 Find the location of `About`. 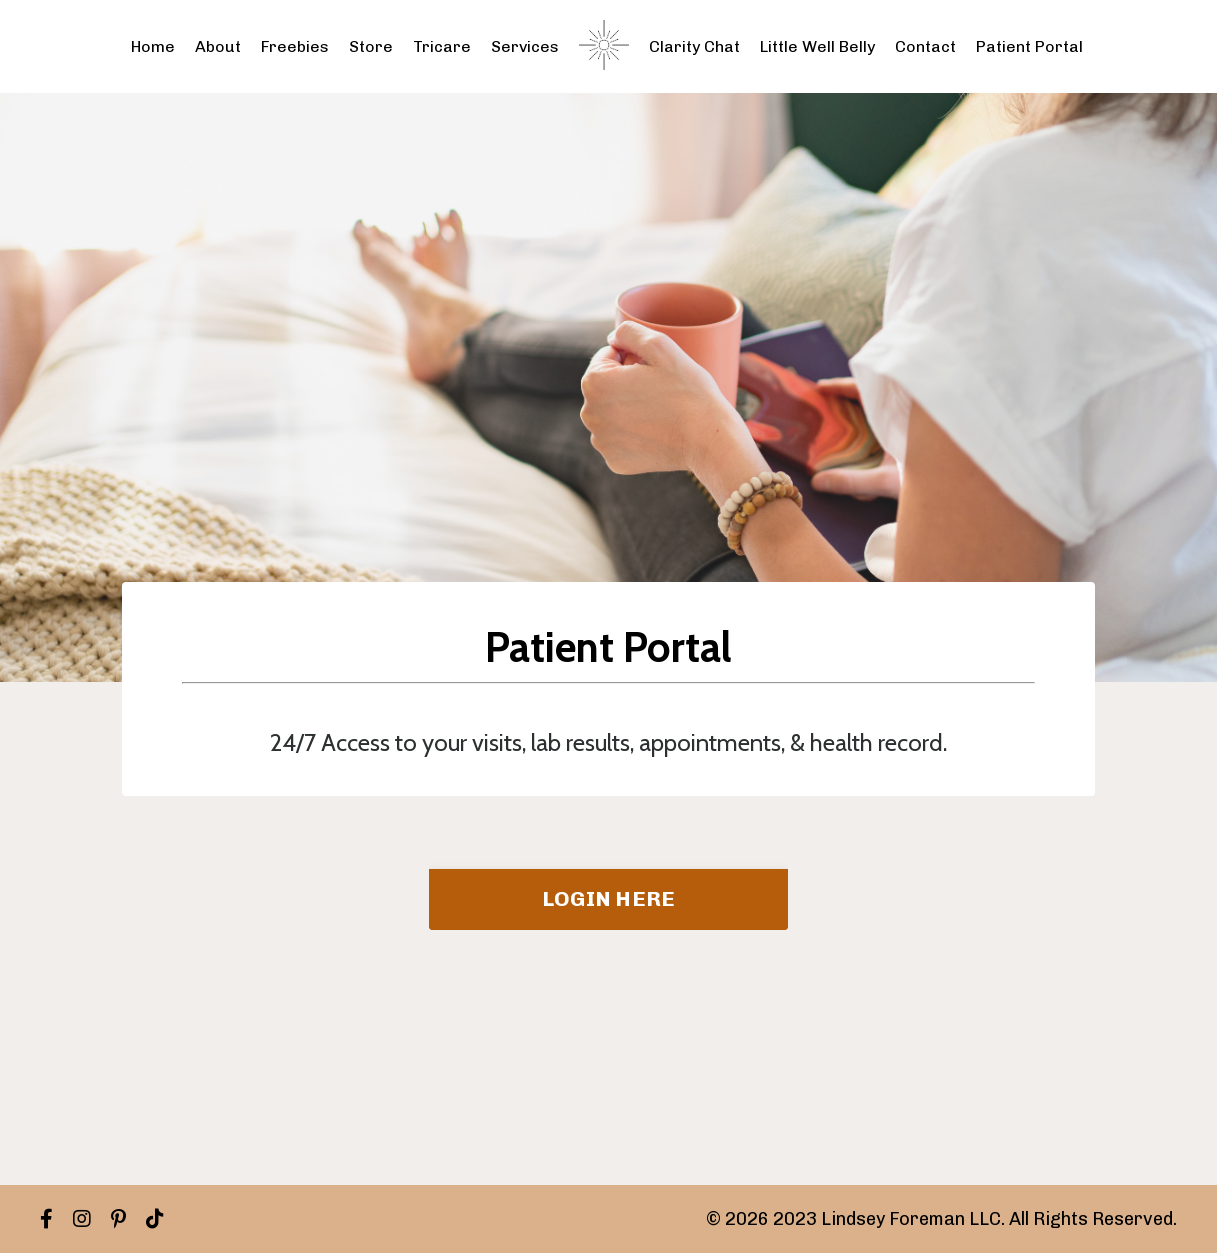

About is located at coordinates (218, 46).